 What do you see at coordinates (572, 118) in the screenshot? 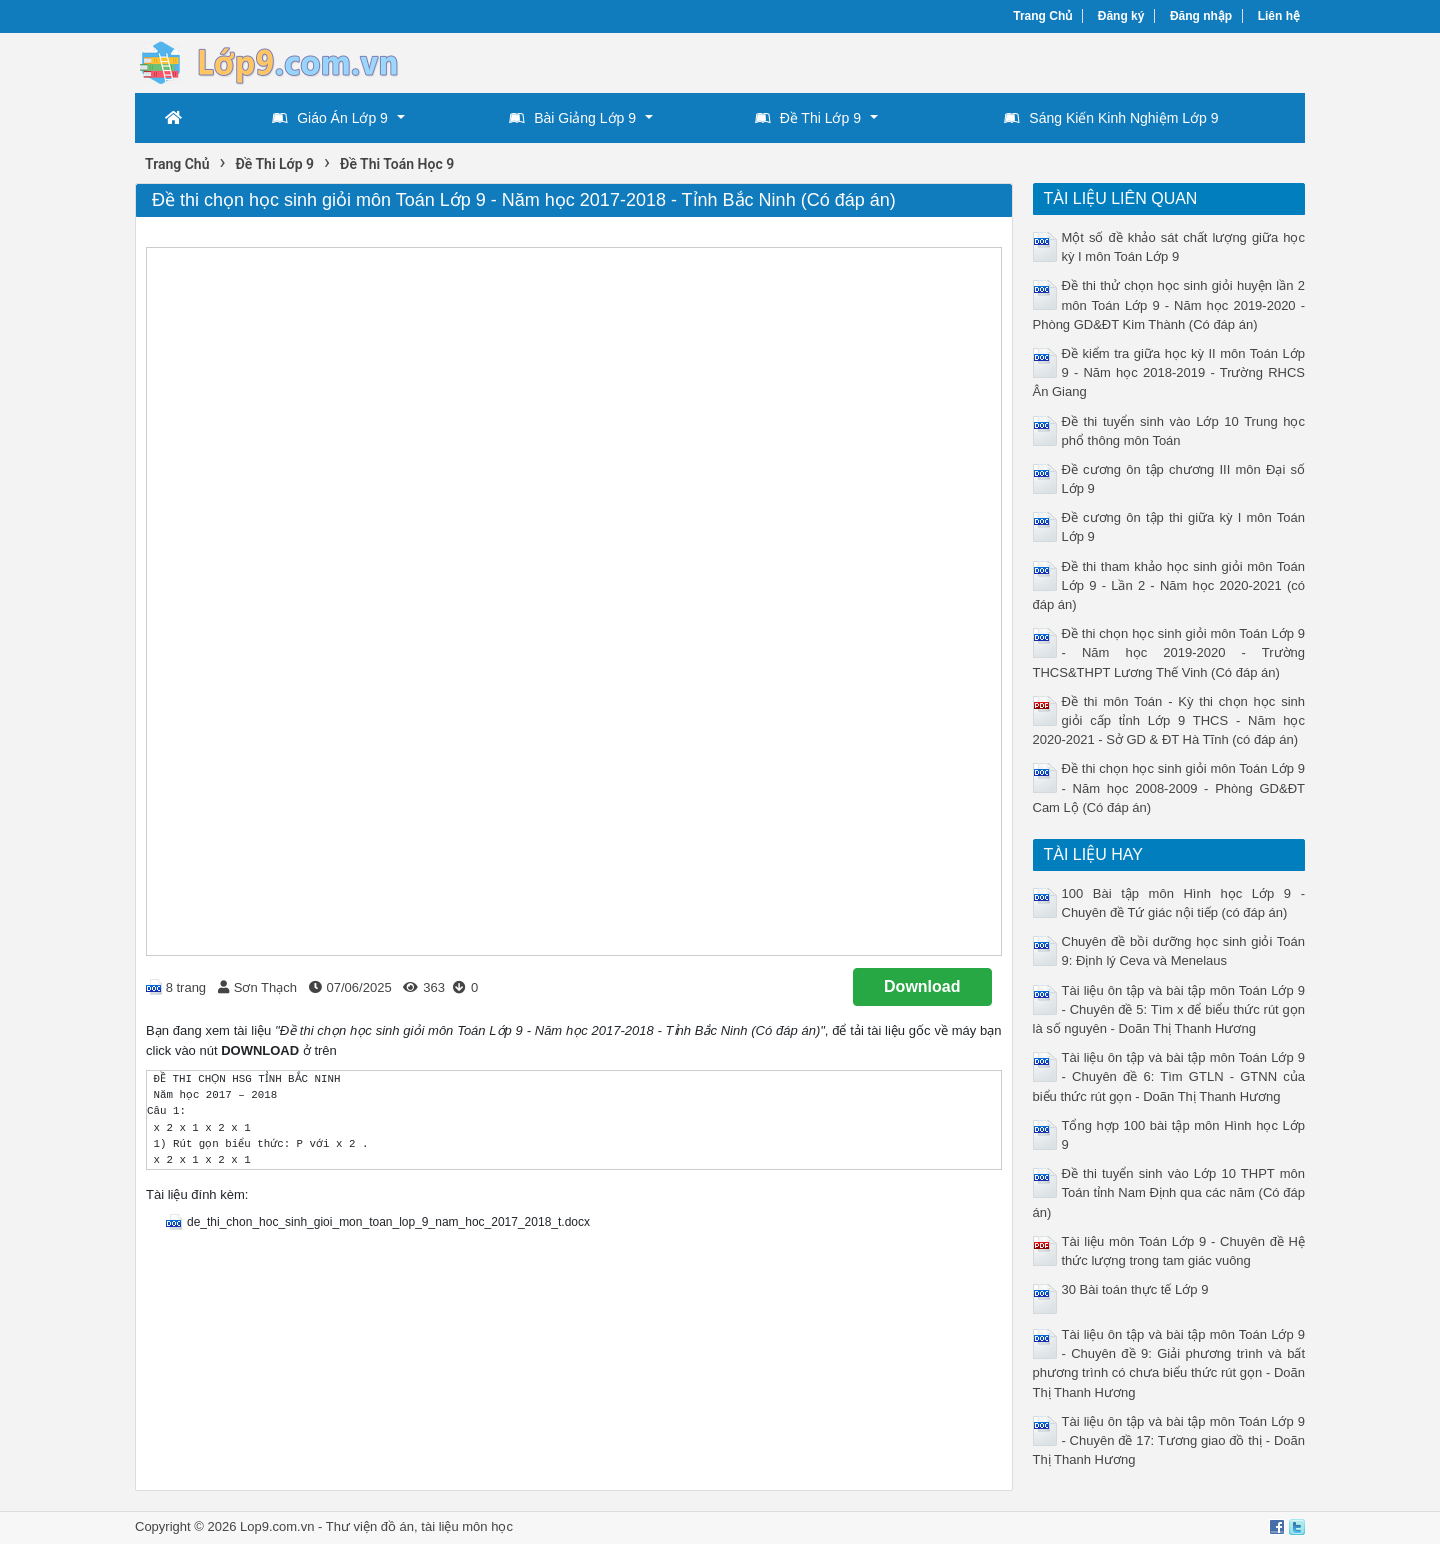
I see `Bài Giảng Lớp 9` at bounding box center [572, 118].